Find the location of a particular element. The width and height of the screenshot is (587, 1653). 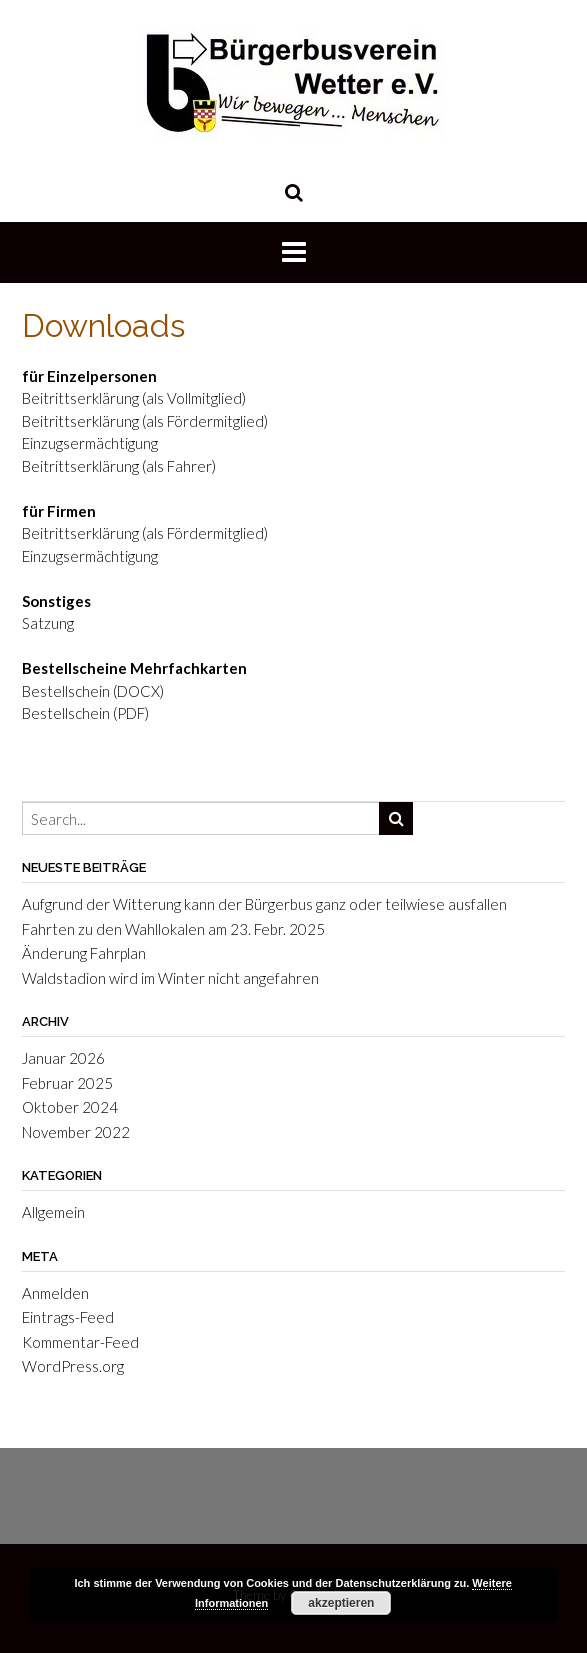

Beitrittserklärung (als Fahrer) is located at coordinates (119, 466).